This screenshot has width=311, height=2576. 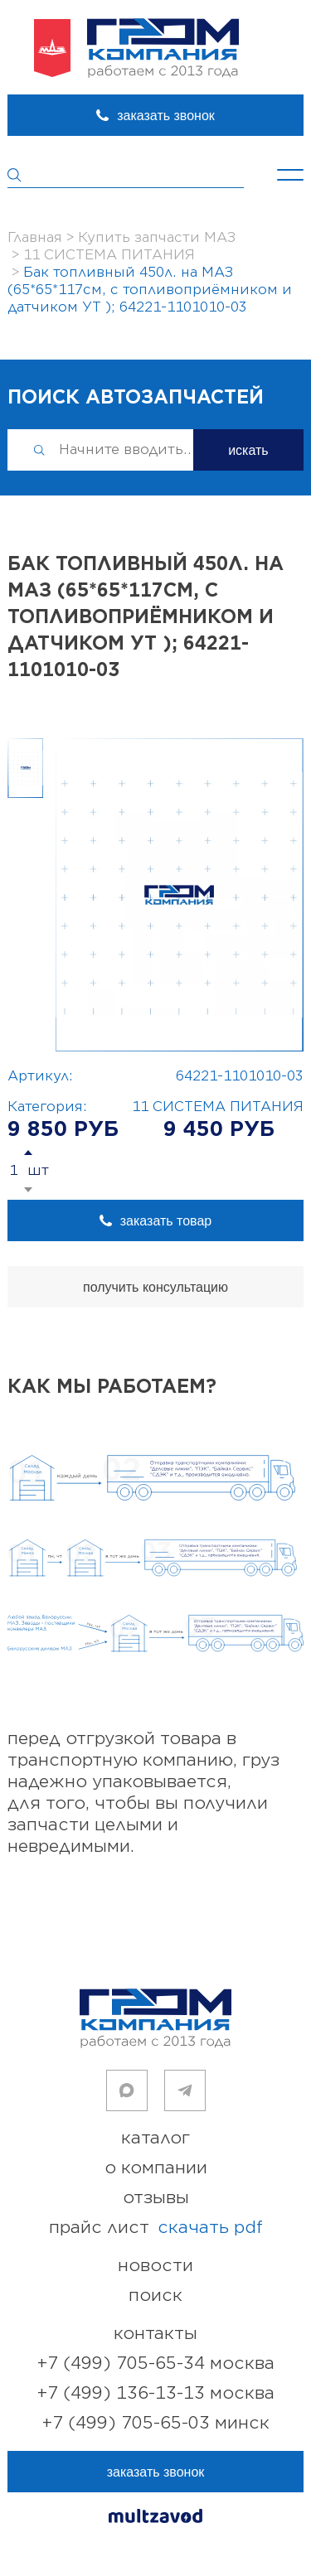 What do you see at coordinates (165, 1221) in the screenshot?
I see `заказать товар` at bounding box center [165, 1221].